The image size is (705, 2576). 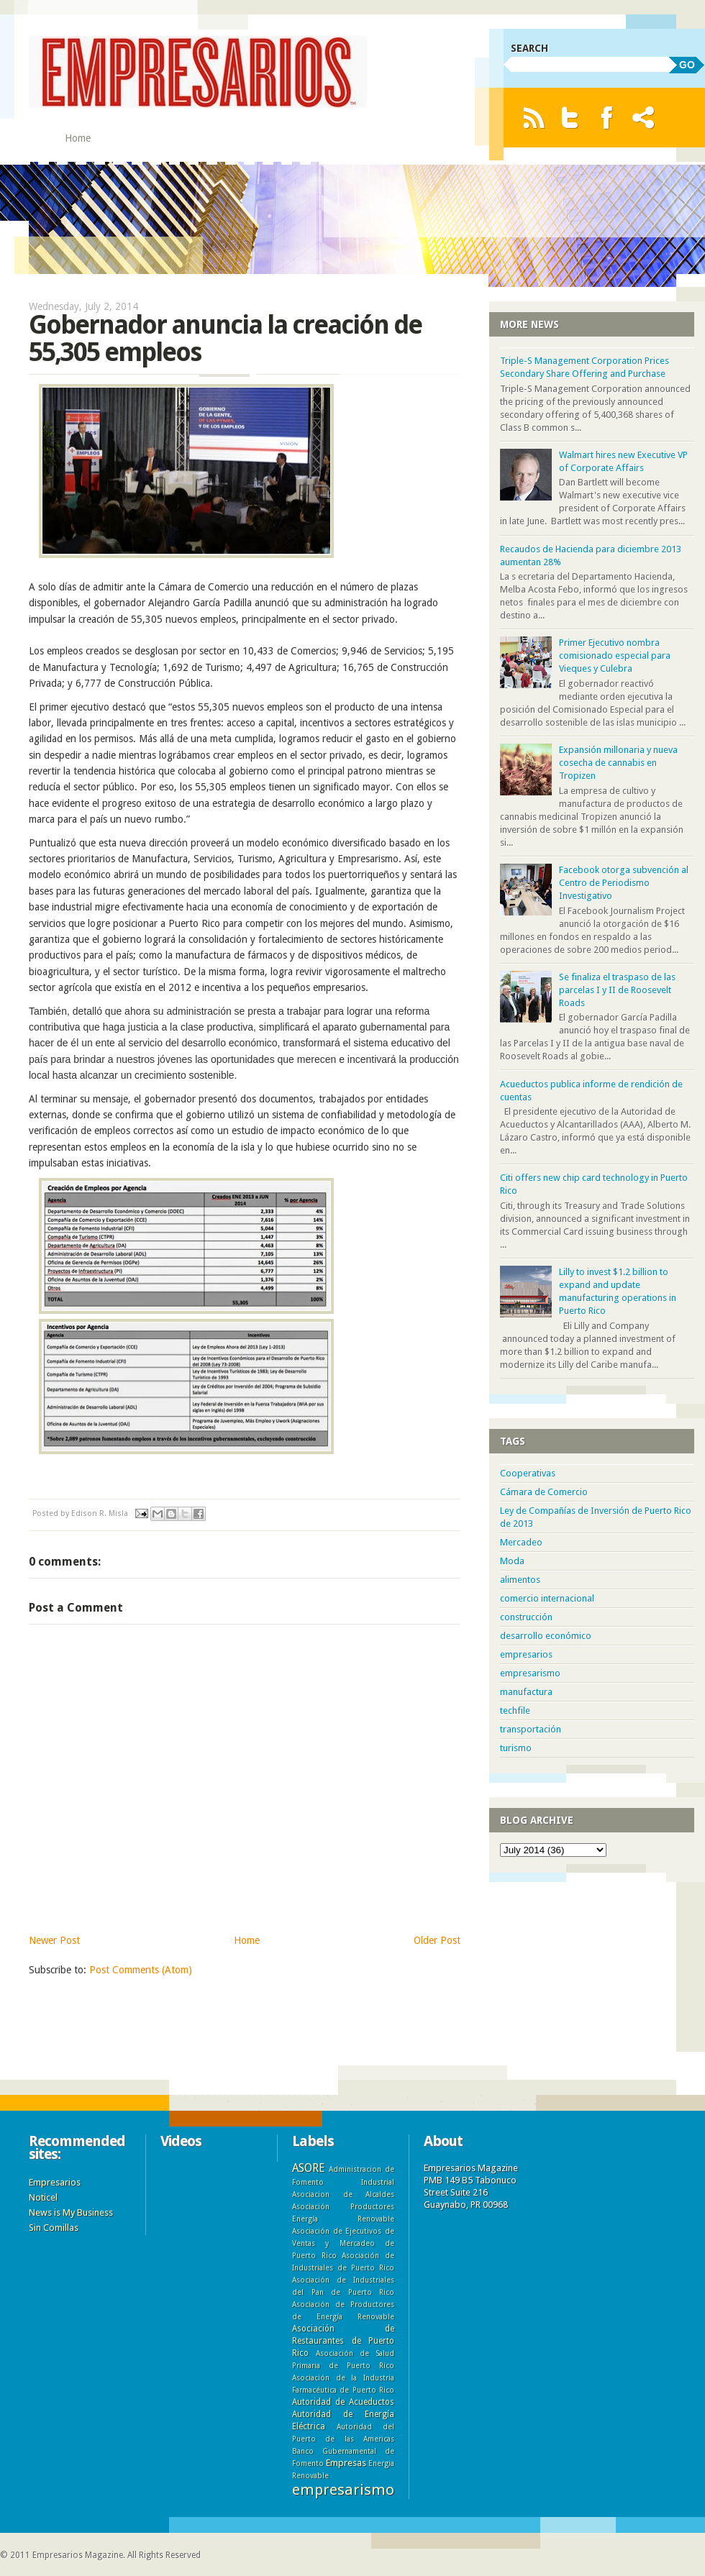 What do you see at coordinates (343, 2402) in the screenshot?
I see `Autoridad de Acueductos` at bounding box center [343, 2402].